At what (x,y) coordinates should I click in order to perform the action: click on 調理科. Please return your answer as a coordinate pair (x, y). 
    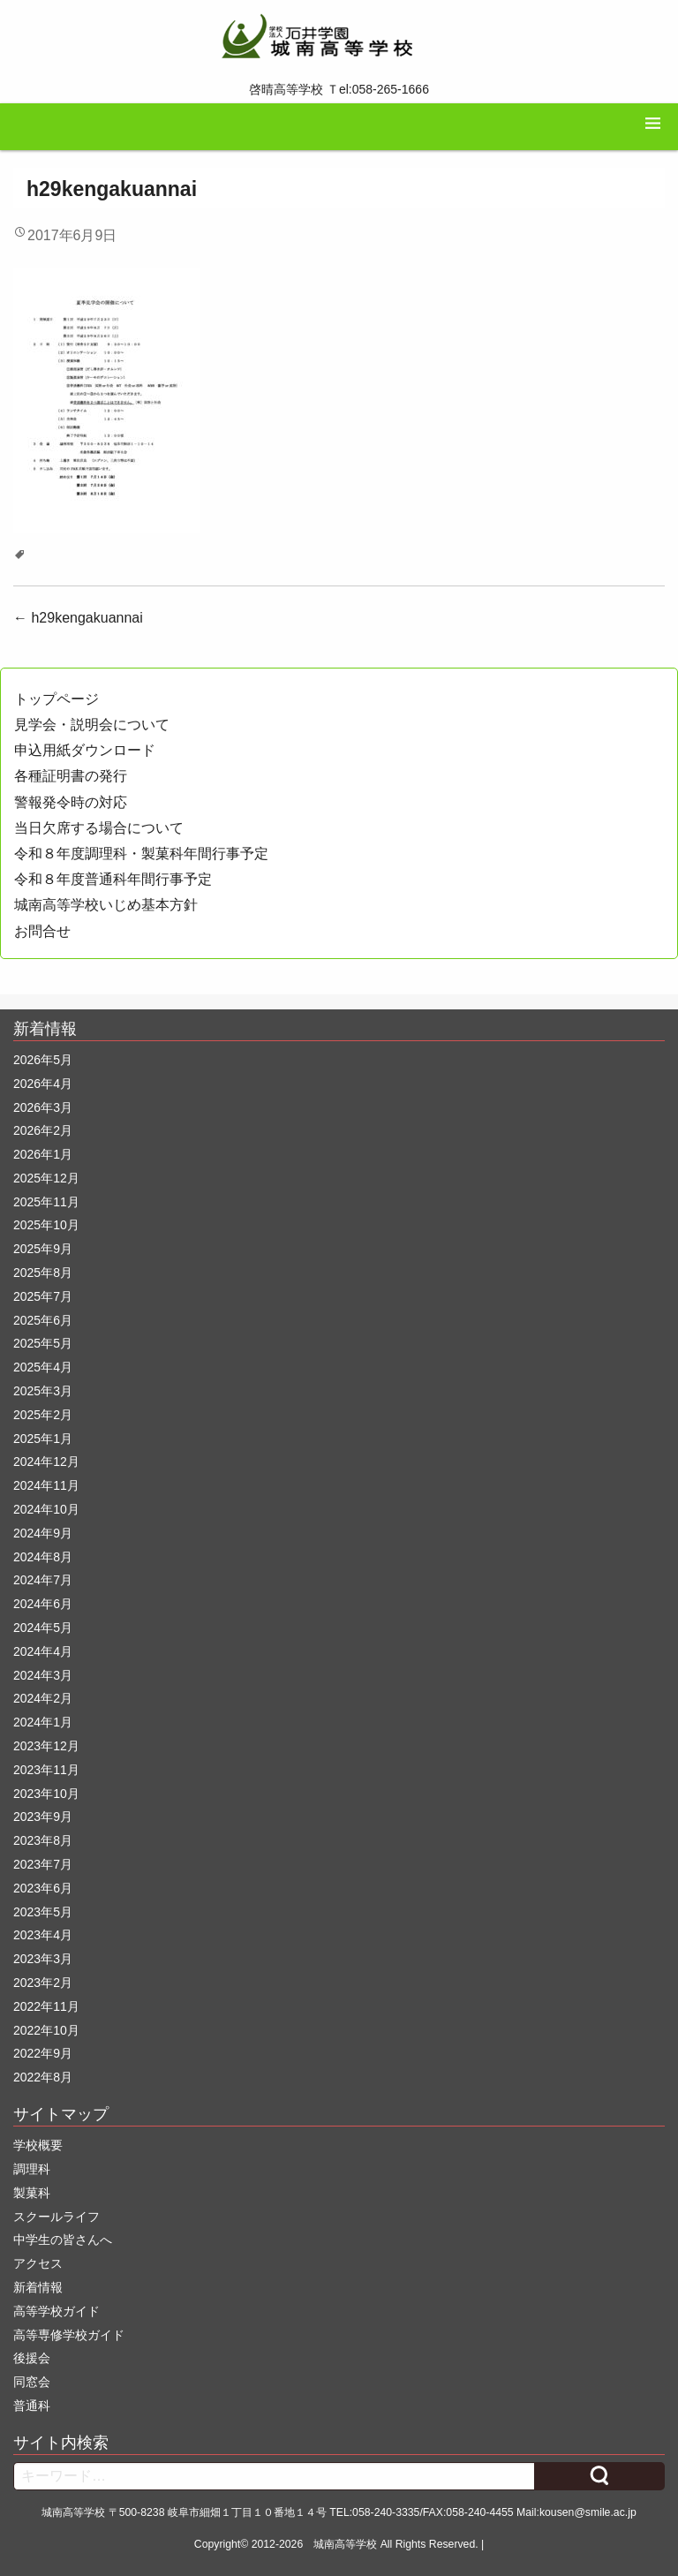
    Looking at the image, I should click on (31, 2169).